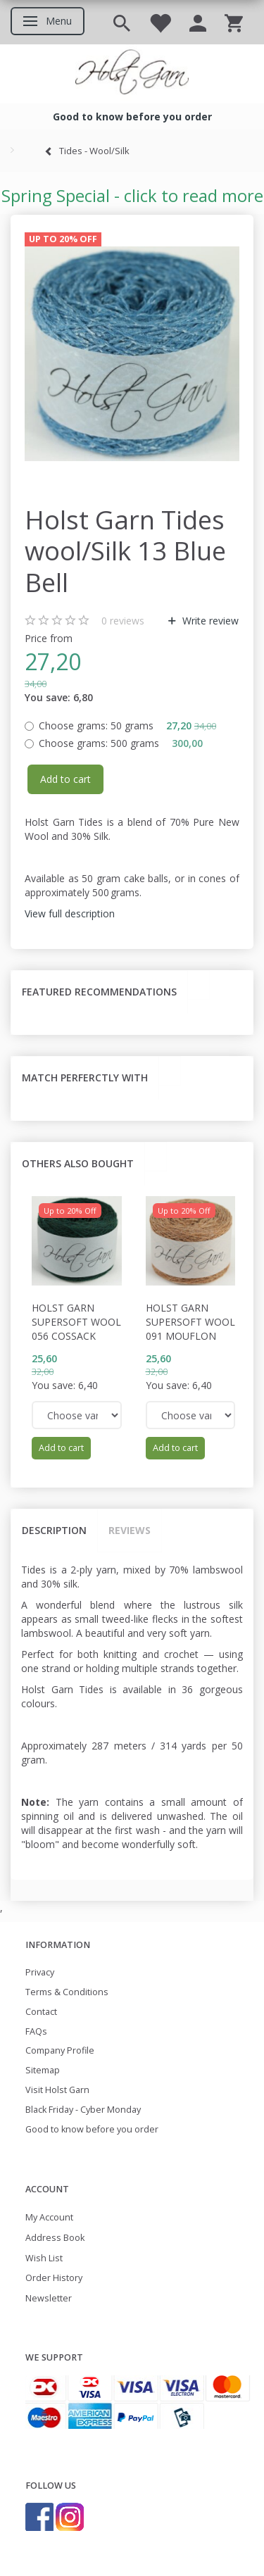  Describe the element at coordinates (129, 1530) in the screenshot. I see `Reviews` at that location.